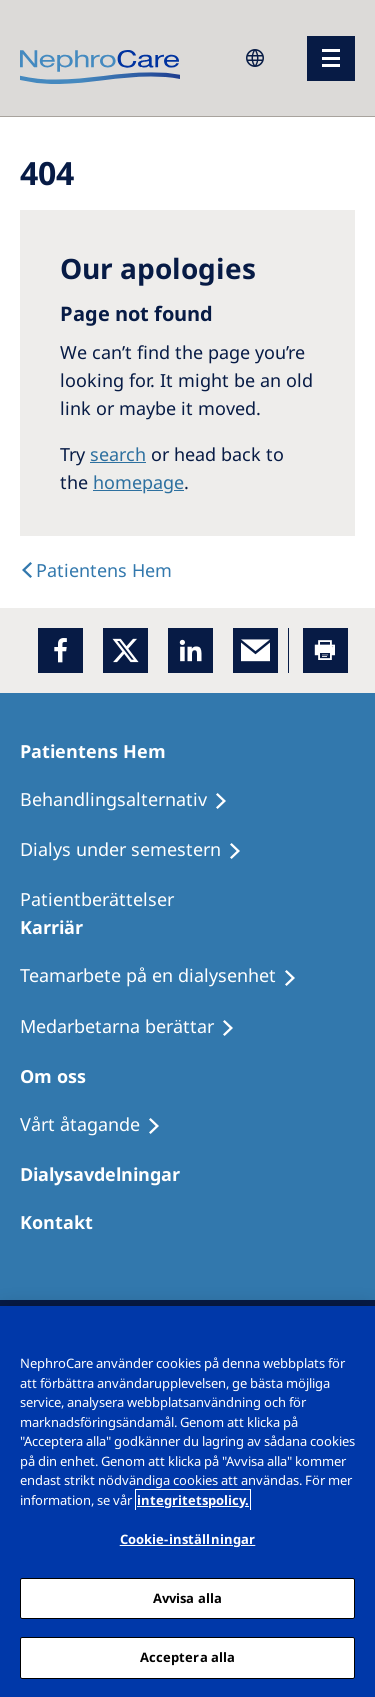 This screenshot has width=375, height=1697. I want to click on integritetspolicy. [Mer information om ditt dataskydd, öppnas i en ny flik], so click(193, 1500).